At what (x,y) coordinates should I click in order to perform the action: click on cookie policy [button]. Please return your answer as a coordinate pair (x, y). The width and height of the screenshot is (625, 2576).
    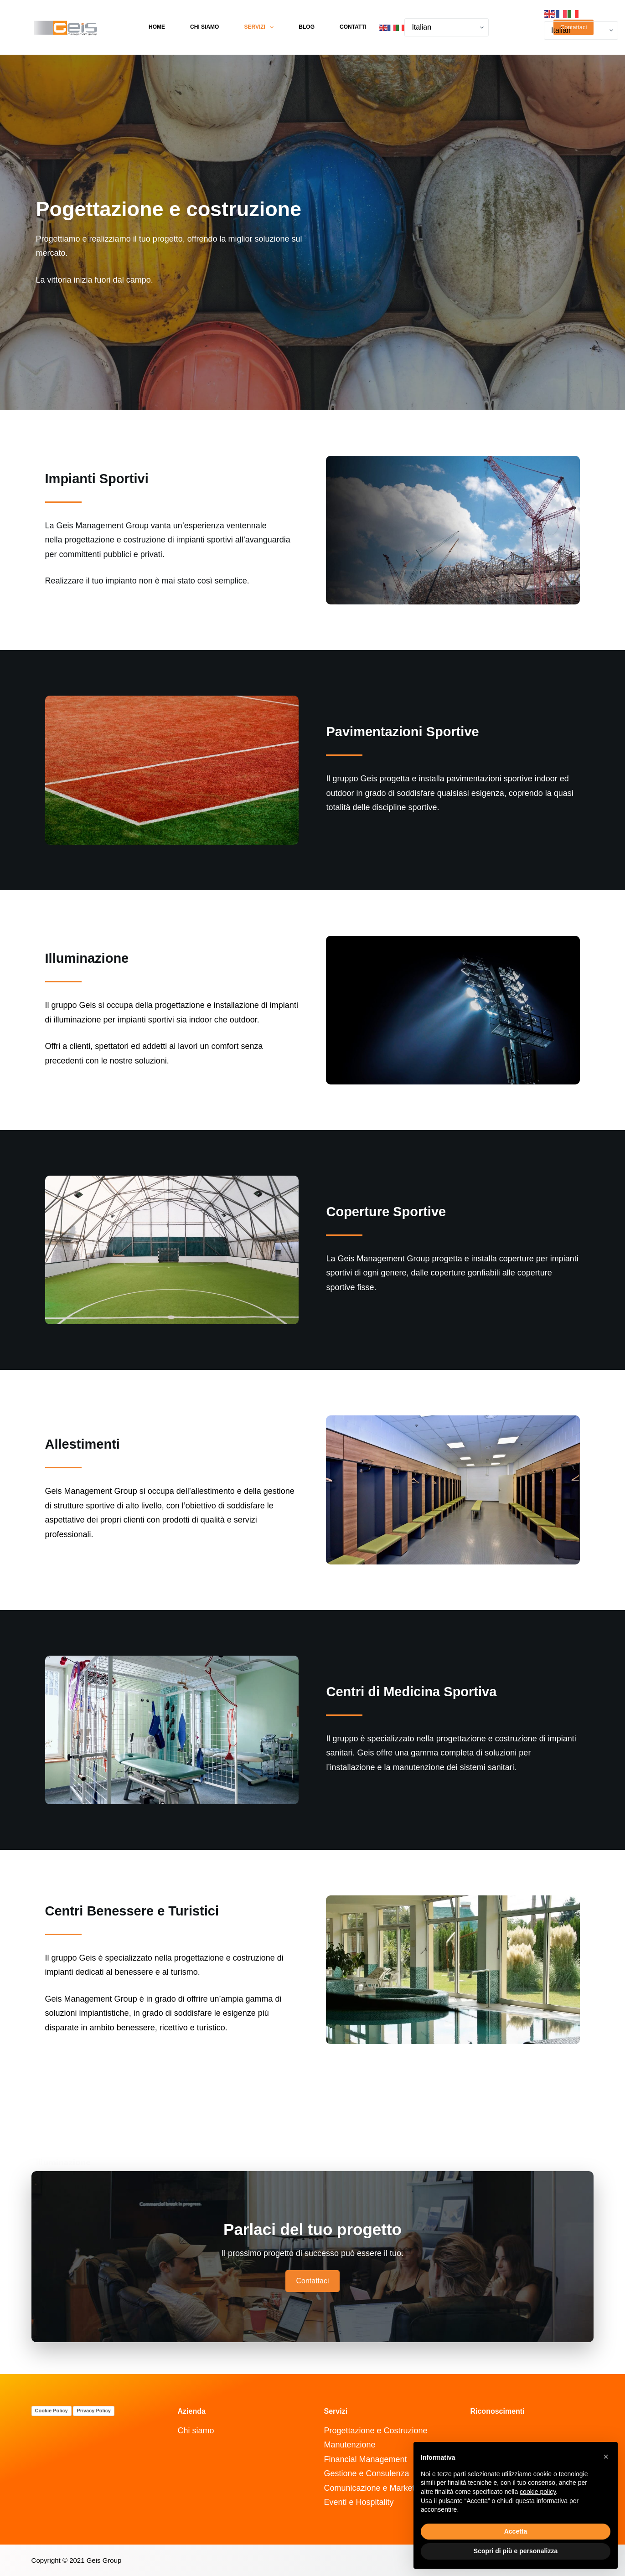
    Looking at the image, I should click on (538, 2491).